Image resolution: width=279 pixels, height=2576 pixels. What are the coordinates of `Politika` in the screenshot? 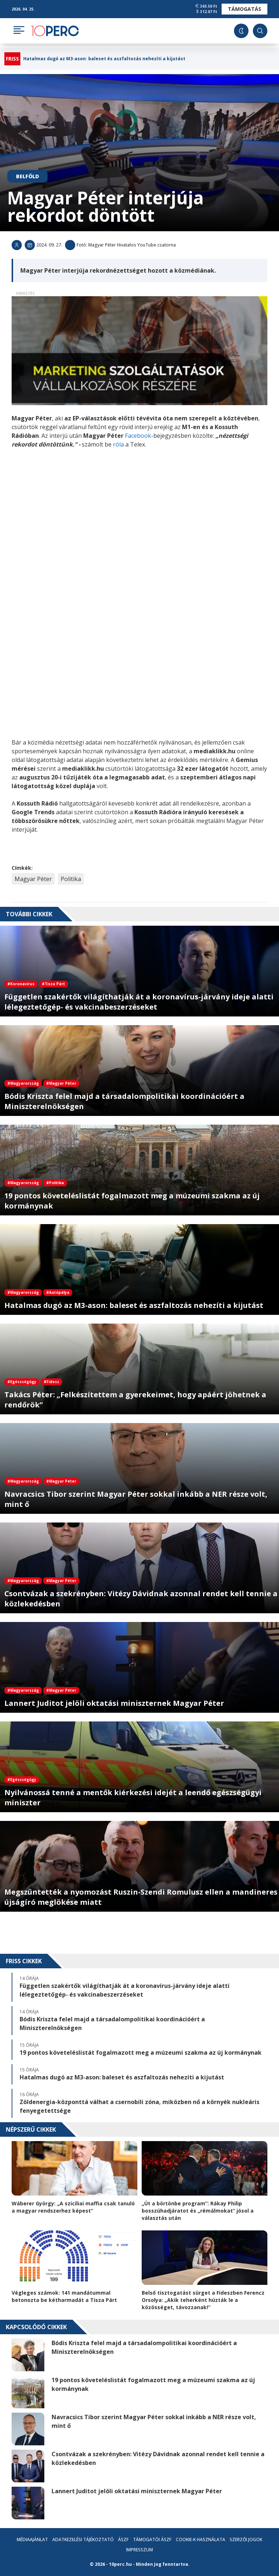 It's located at (71, 879).